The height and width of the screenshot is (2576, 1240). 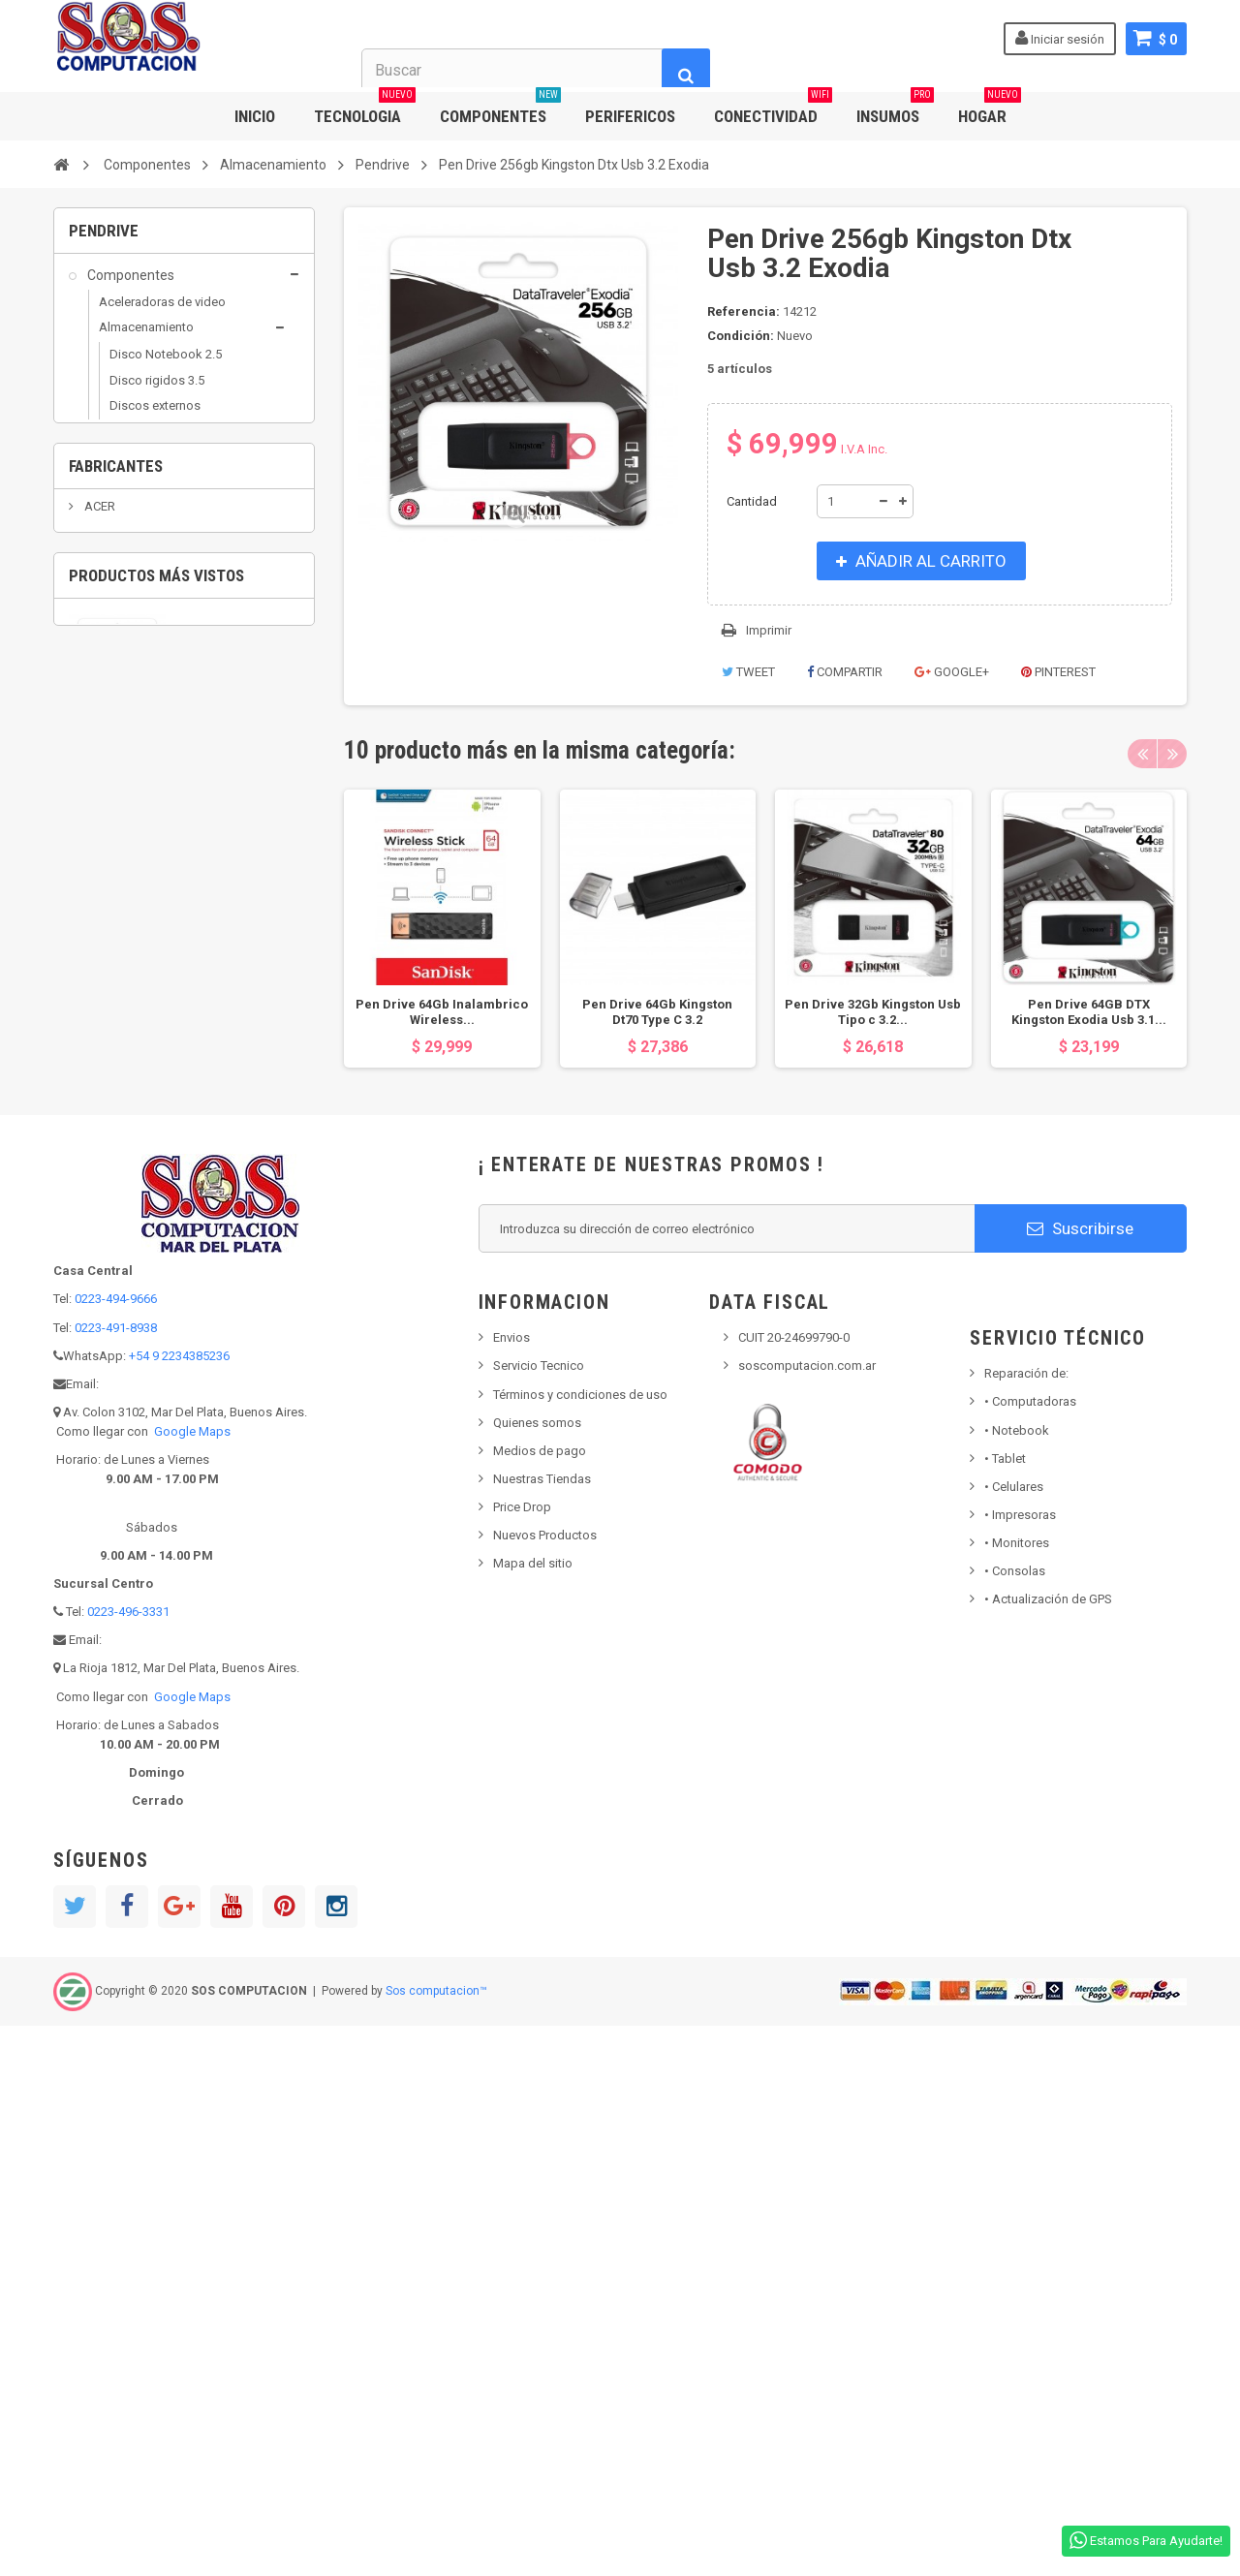 What do you see at coordinates (542, 2029) in the screenshot?
I see `Nuestras Tiendas` at bounding box center [542, 2029].